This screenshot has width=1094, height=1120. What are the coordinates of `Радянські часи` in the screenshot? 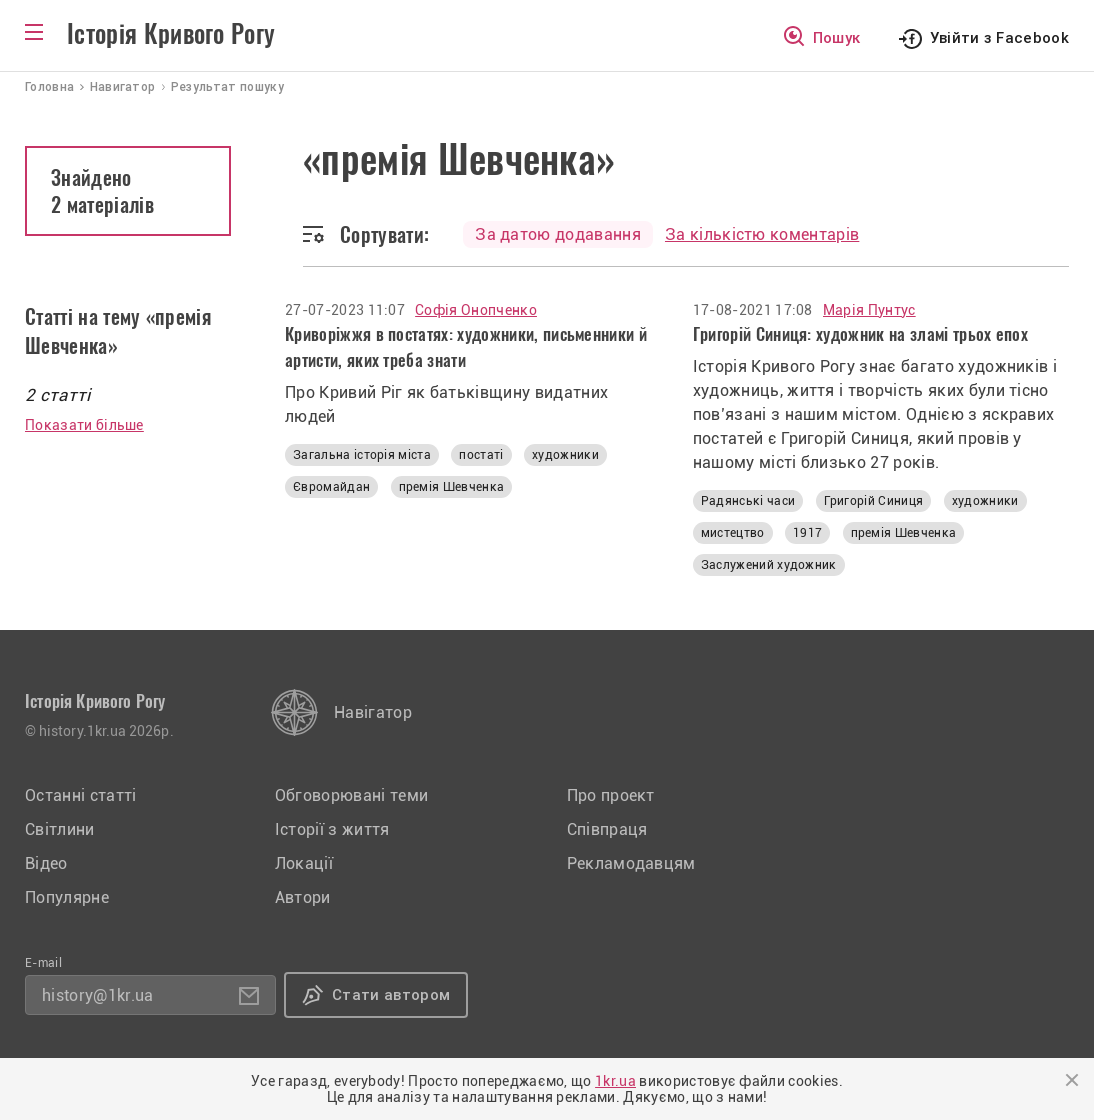 It's located at (748, 501).